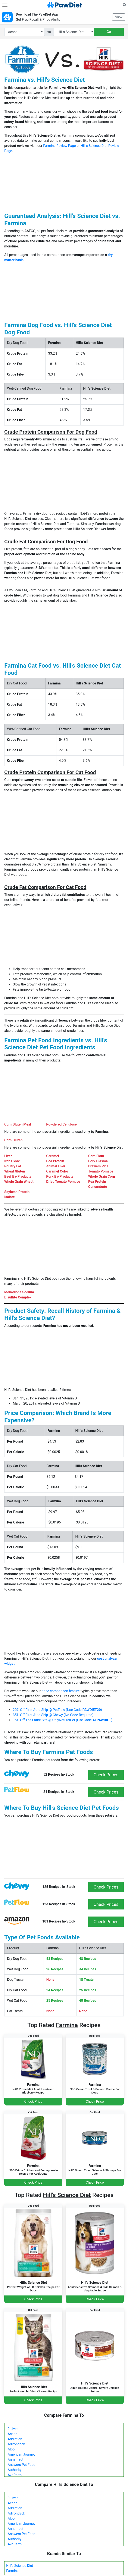 Image resolution: width=128 pixels, height=2576 pixels. I want to click on [Toggle navigation], so click(5, 5).